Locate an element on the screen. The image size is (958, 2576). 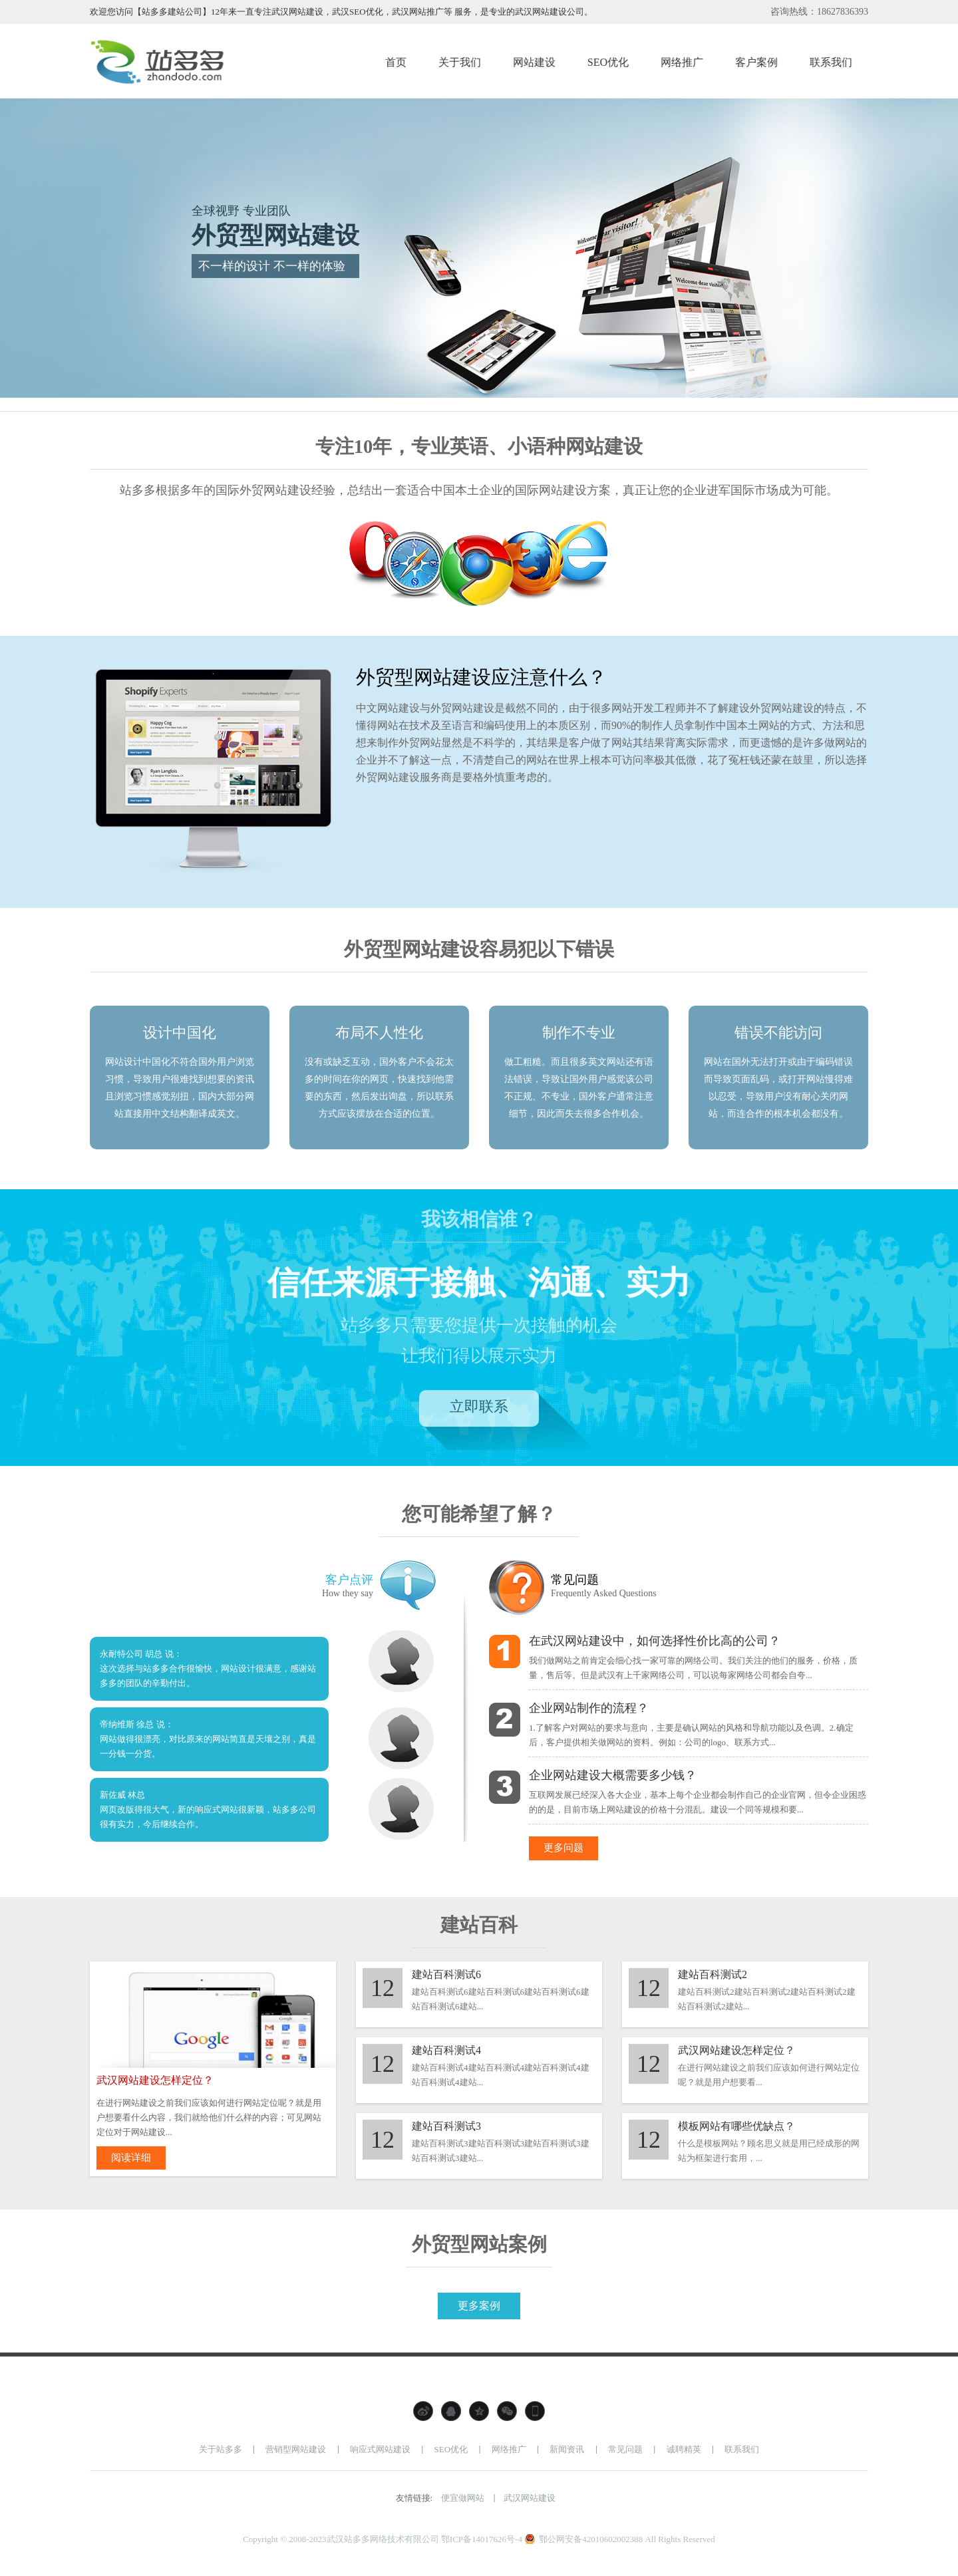
企业网站制作的流程？ is located at coordinates (589, 1708).